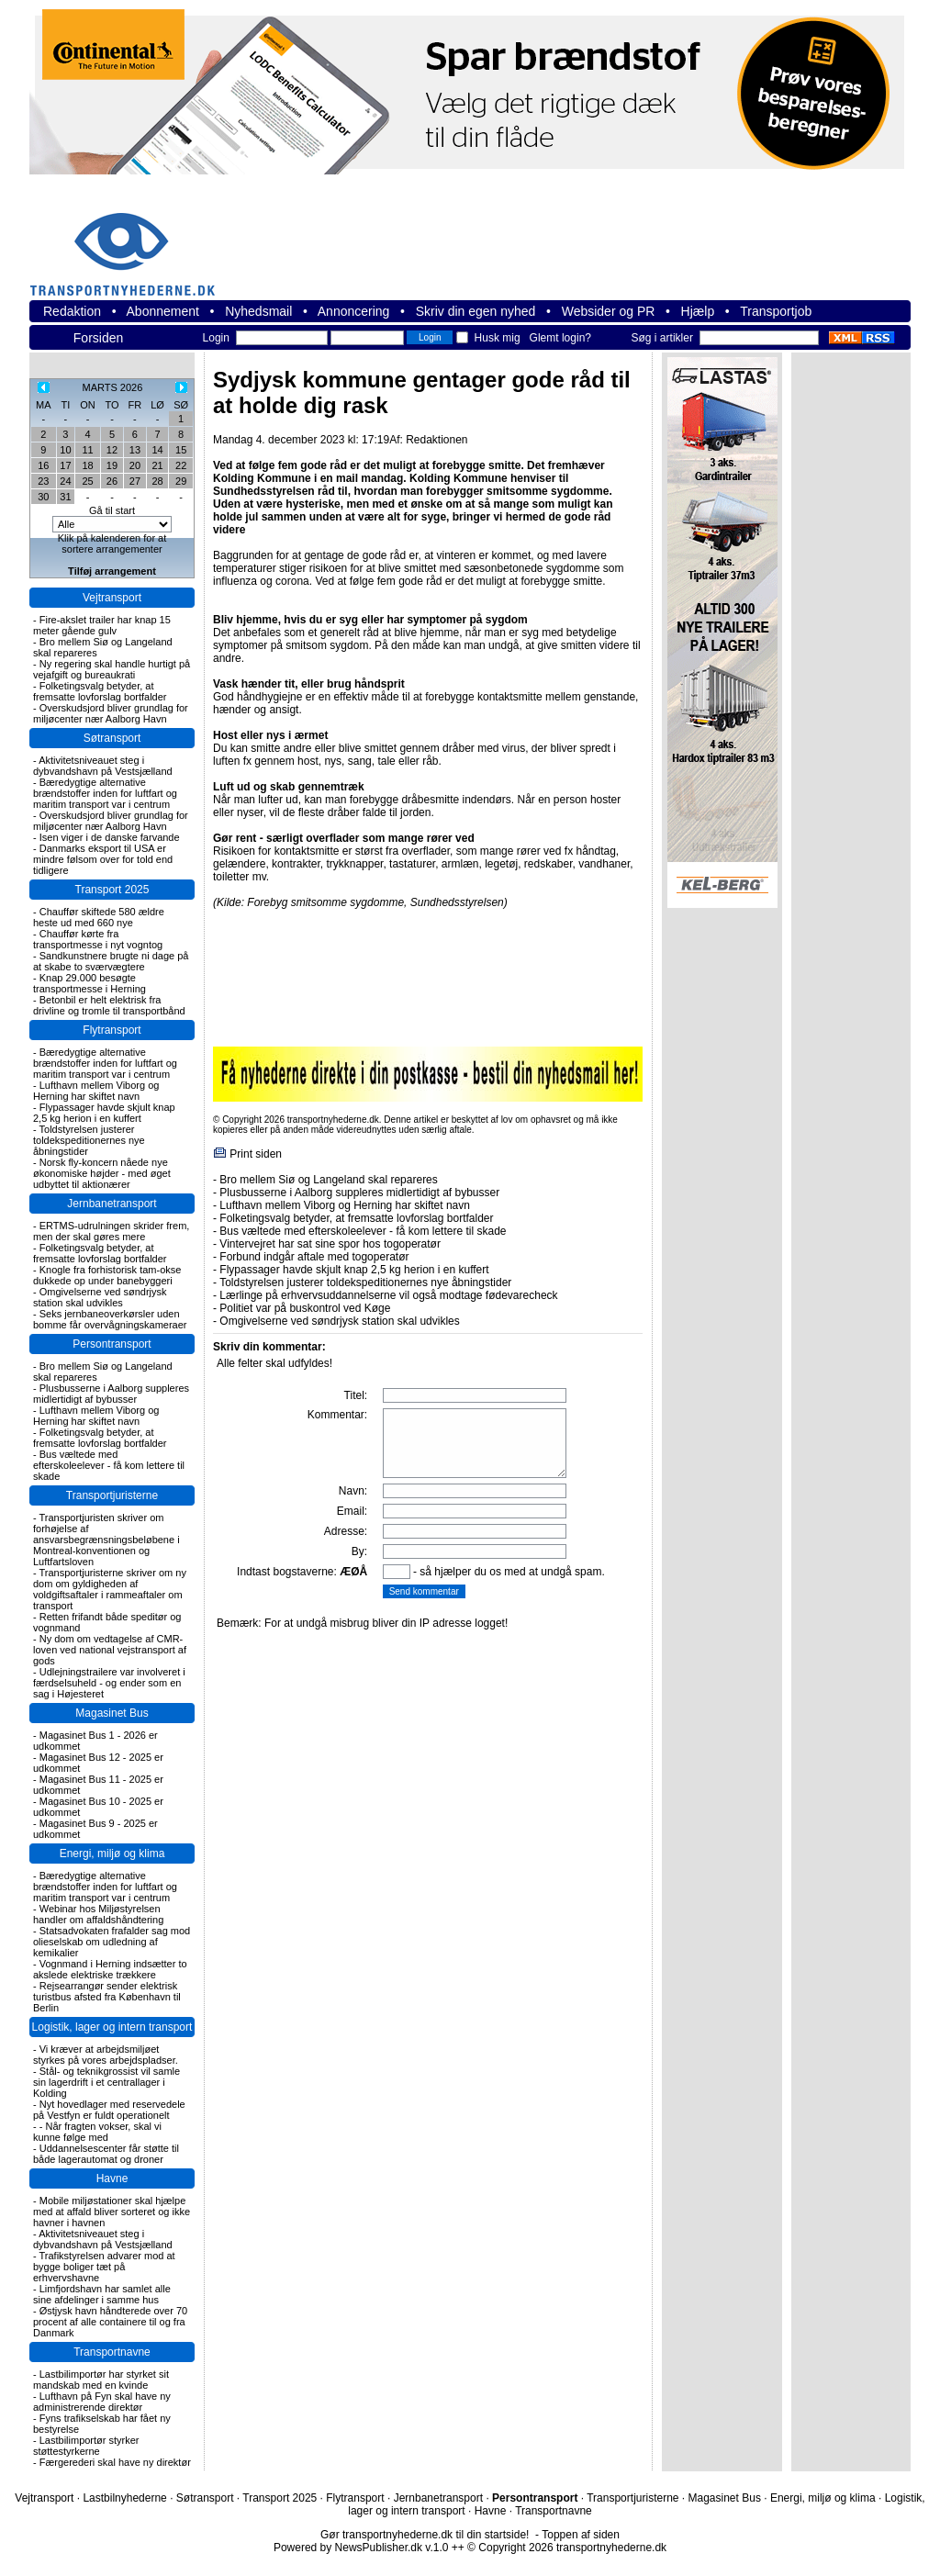 Image resolution: width=940 pixels, height=2576 pixels. Describe the element at coordinates (110, 1969) in the screenshot. I see `Vognmand i Herning indsætter to akslede elektriske trækkere` at that location.